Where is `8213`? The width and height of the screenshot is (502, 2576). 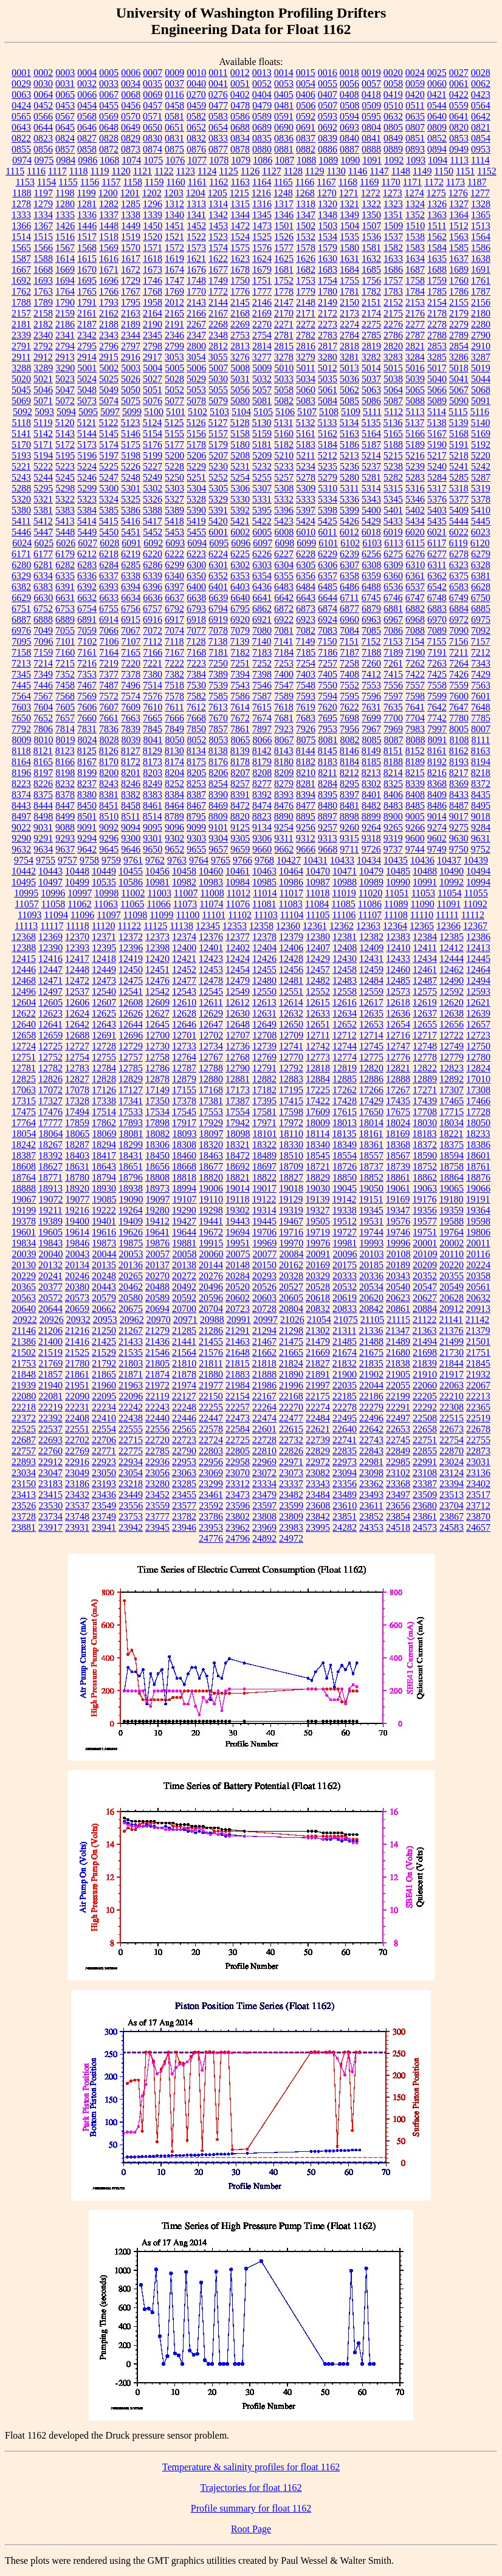
8213 is located at coordinates (371, 773).